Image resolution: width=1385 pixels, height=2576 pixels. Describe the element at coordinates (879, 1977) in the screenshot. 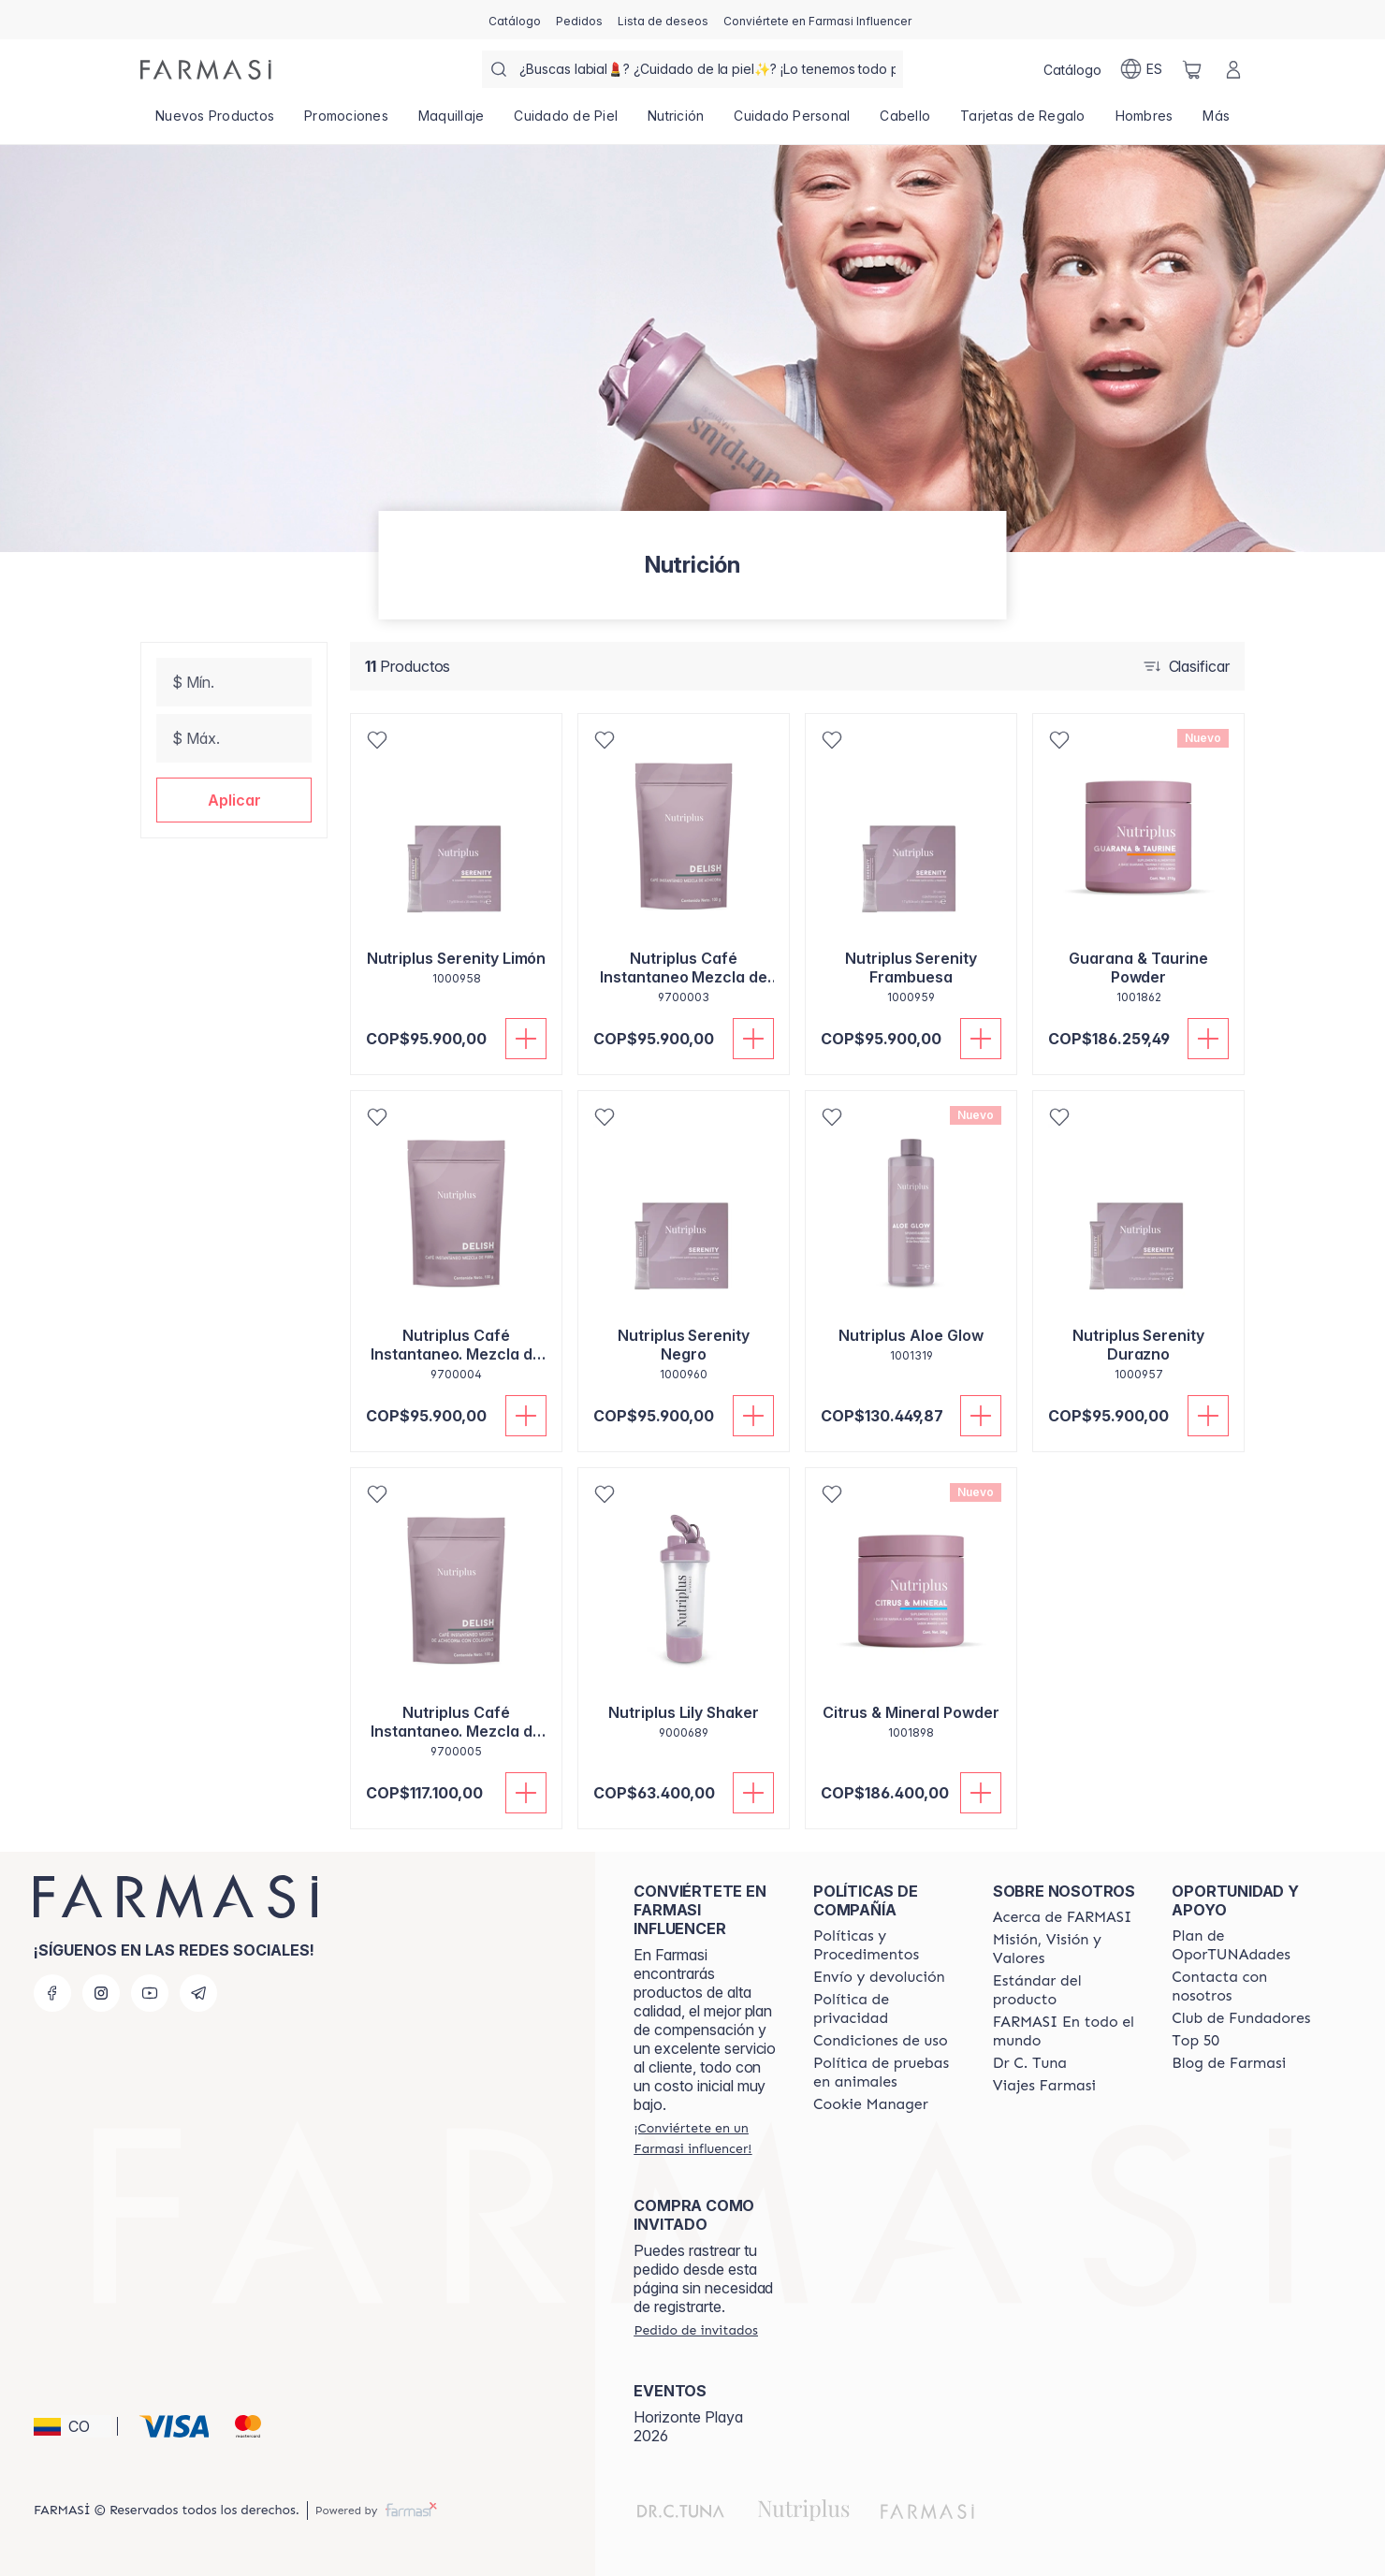

I see `[/farmasi/content/shipping-policy]` at that location.